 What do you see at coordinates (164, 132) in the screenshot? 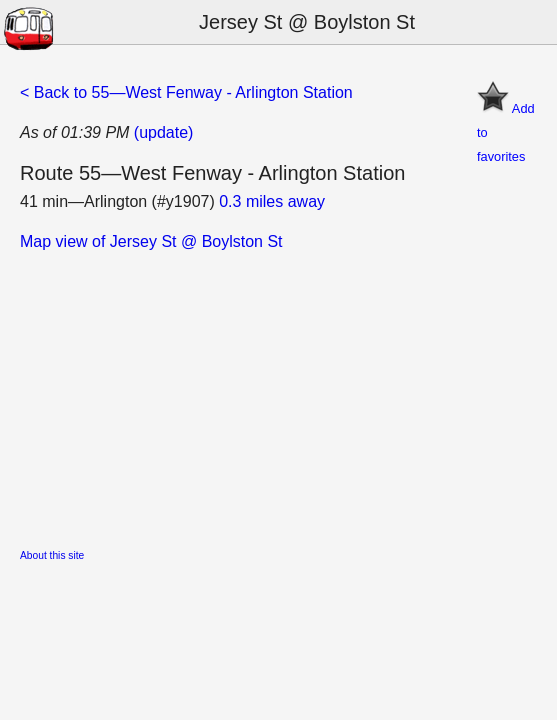
I see `(update)` at bounding box center [164, 132].